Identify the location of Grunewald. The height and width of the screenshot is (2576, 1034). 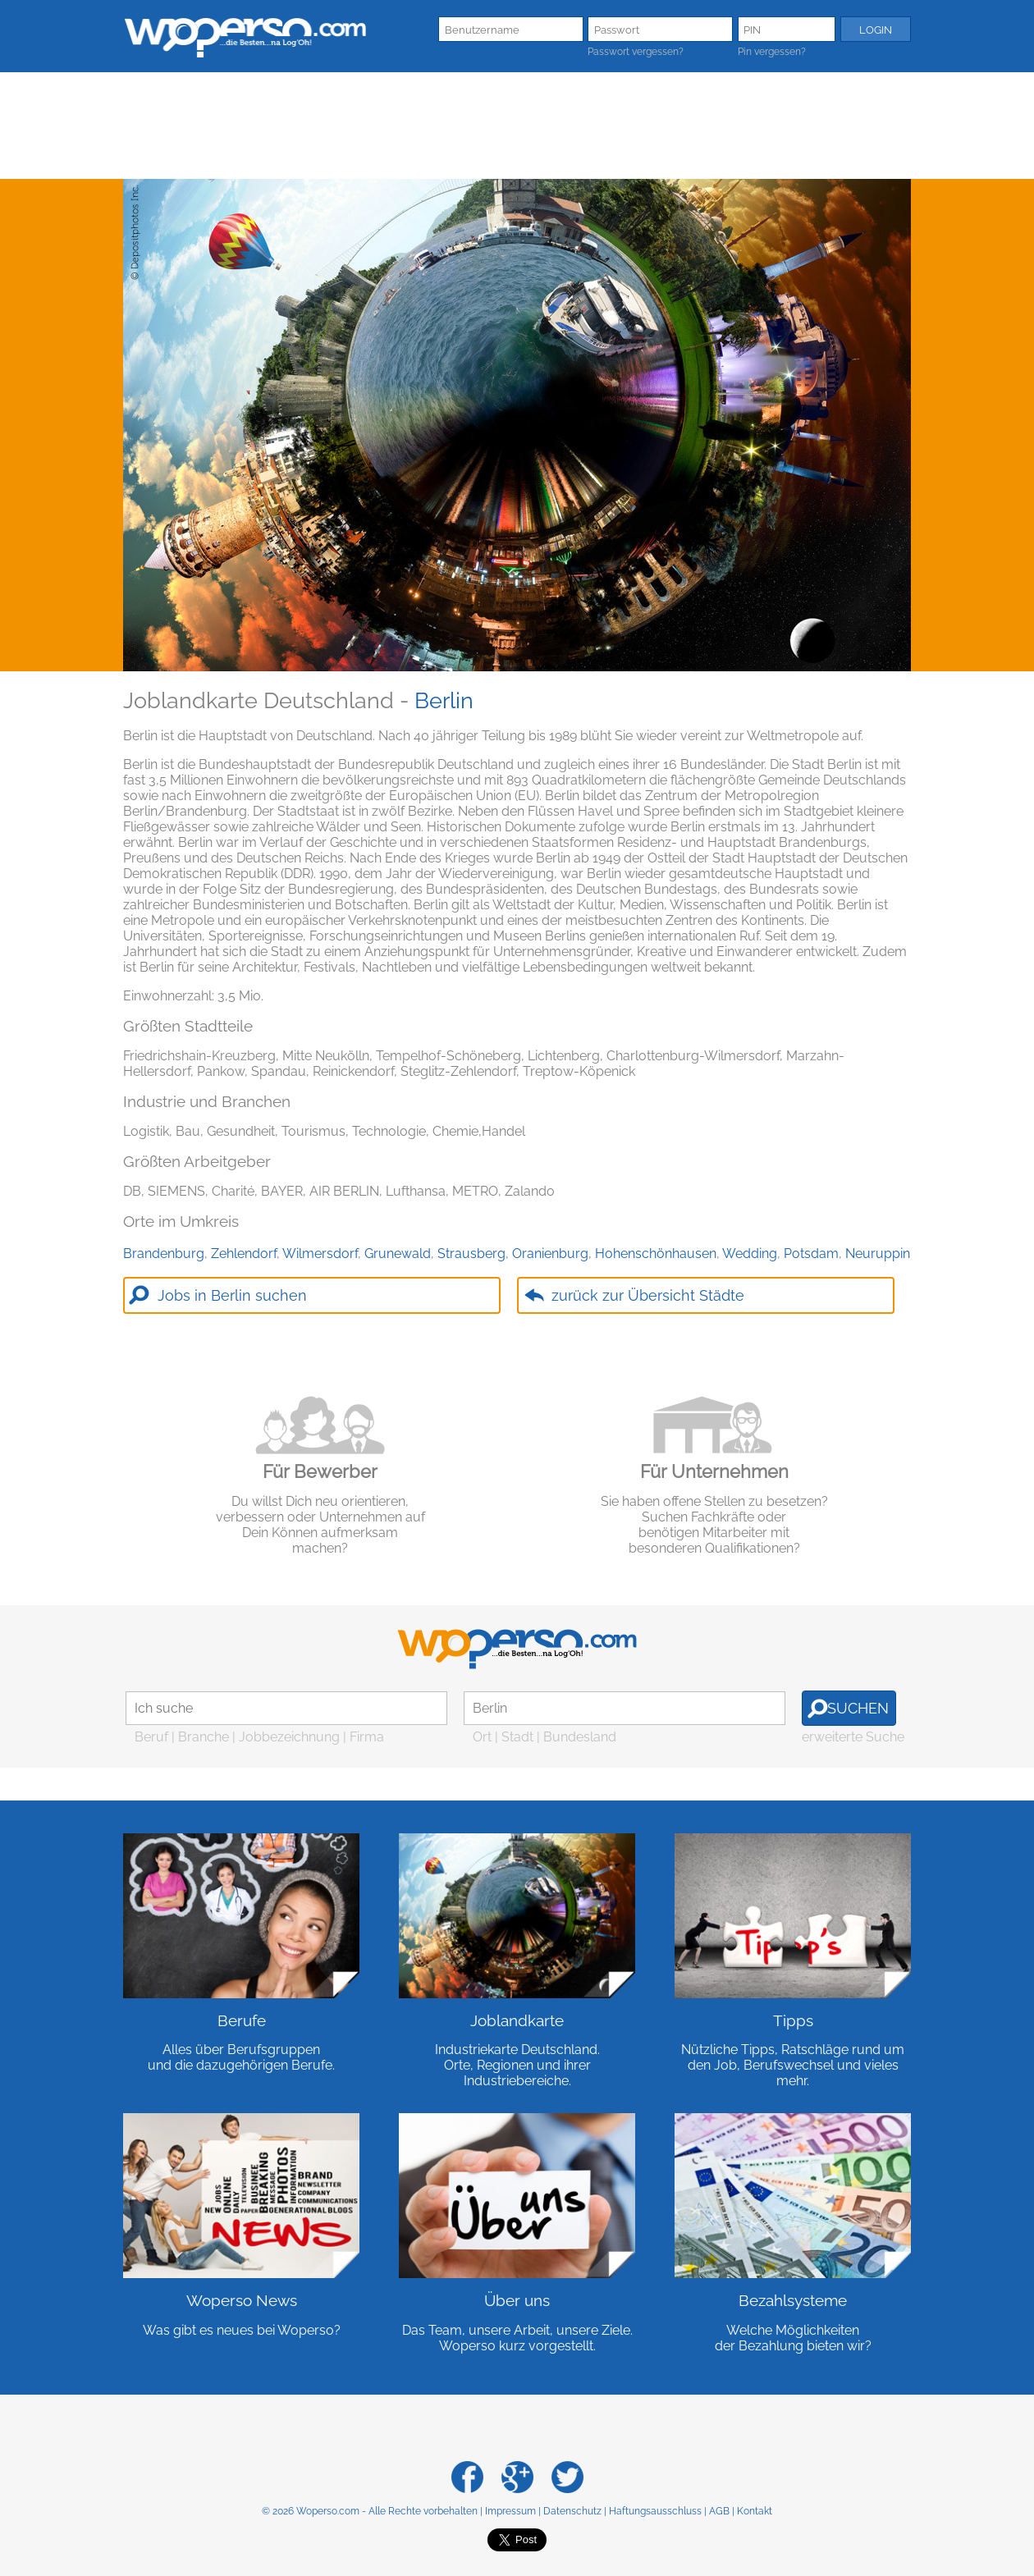
(397, 1253).